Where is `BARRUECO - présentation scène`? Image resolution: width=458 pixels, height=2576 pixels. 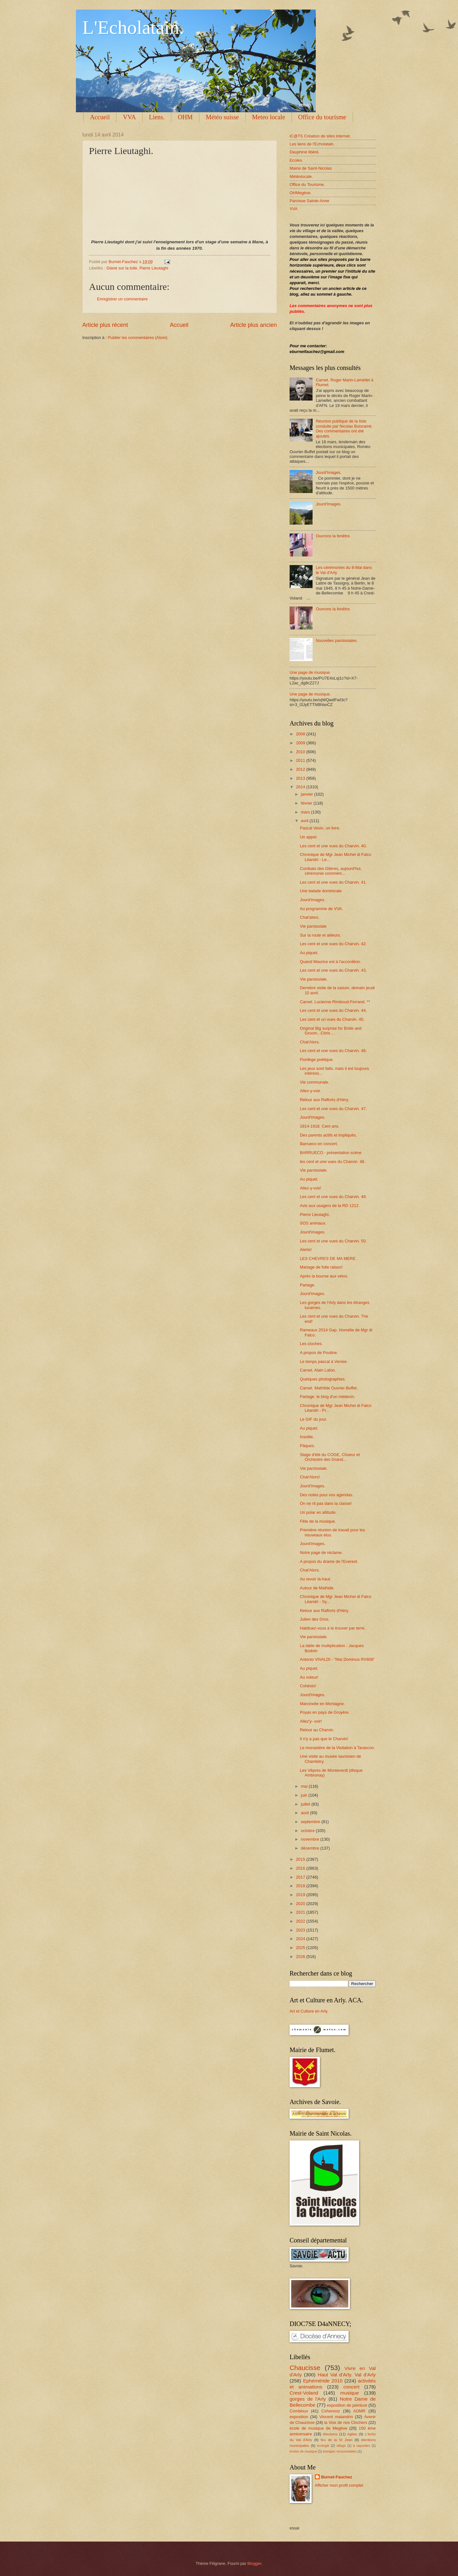 BARRUECO - présentation scène is located at coordinates (330, 1152).